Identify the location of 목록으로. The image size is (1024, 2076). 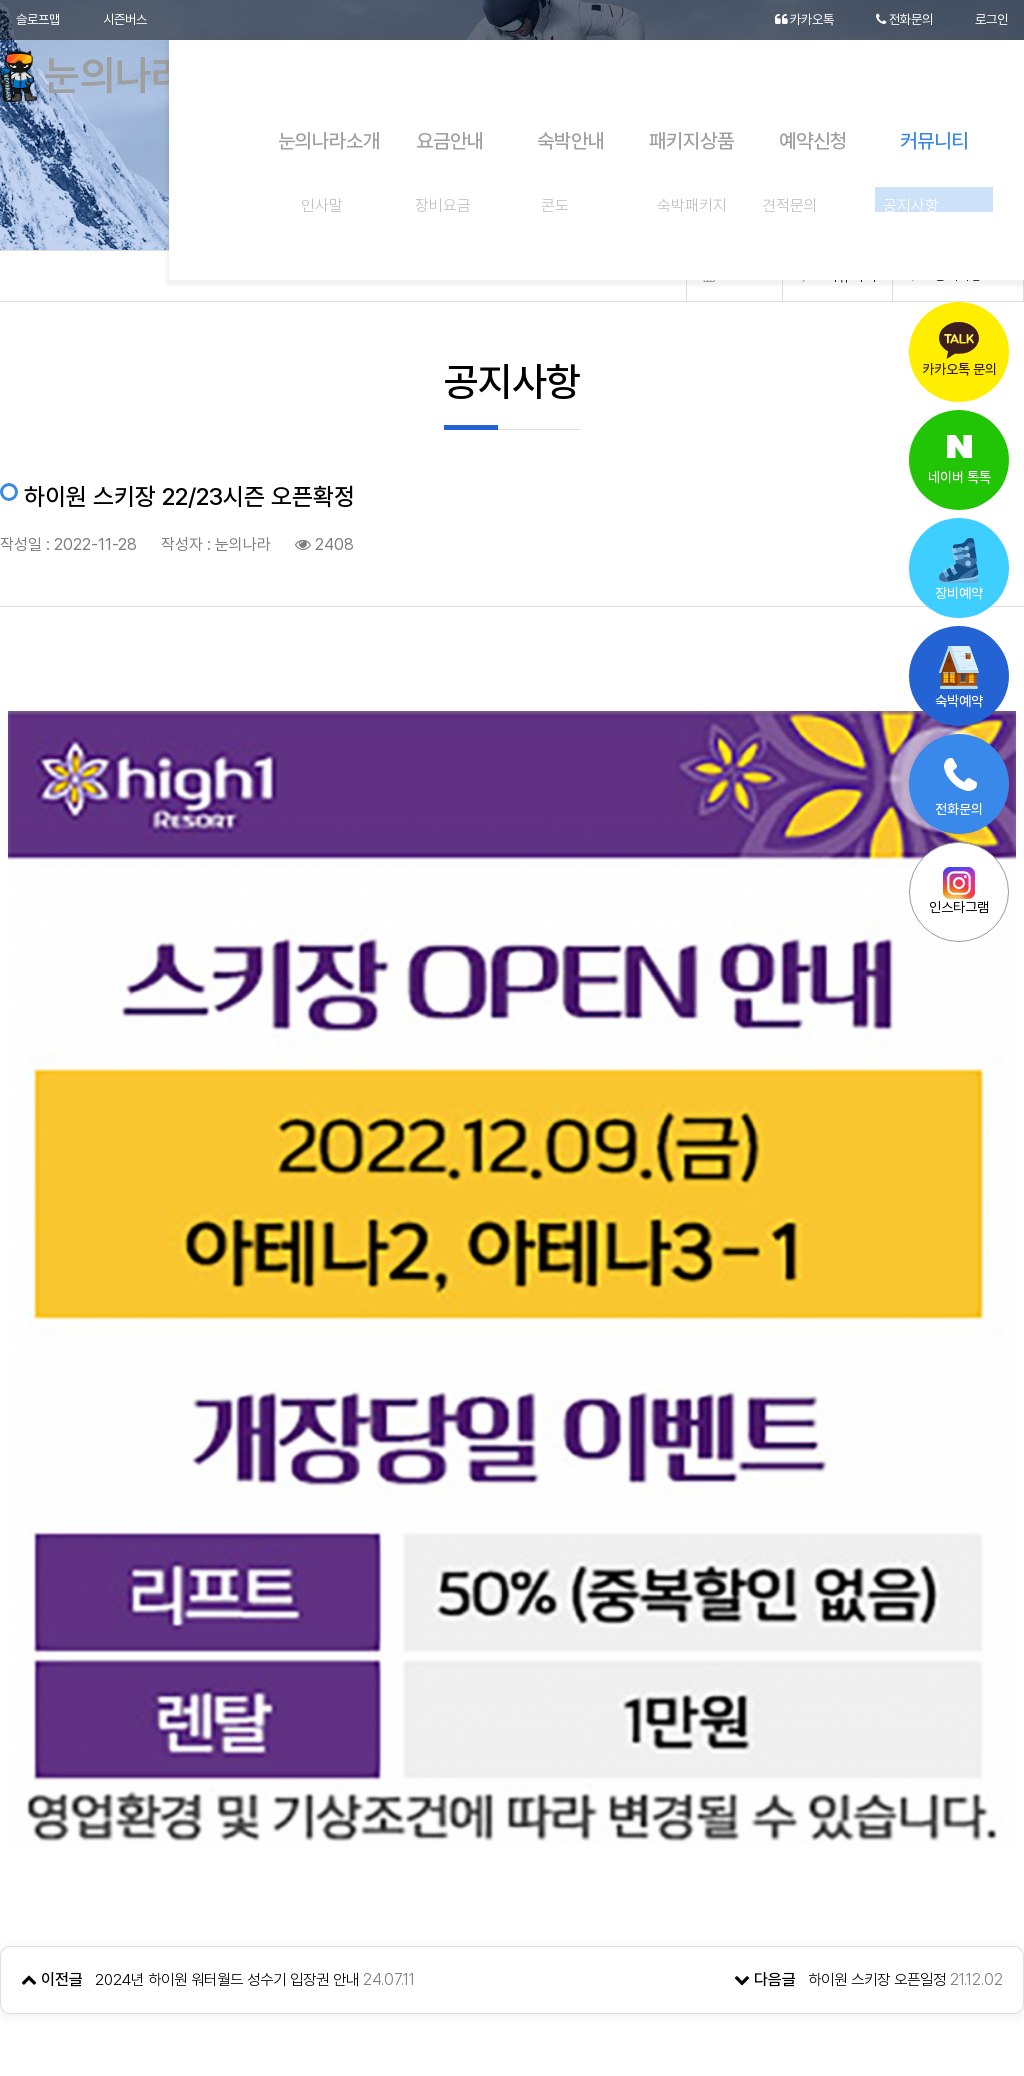
(512, 1833).